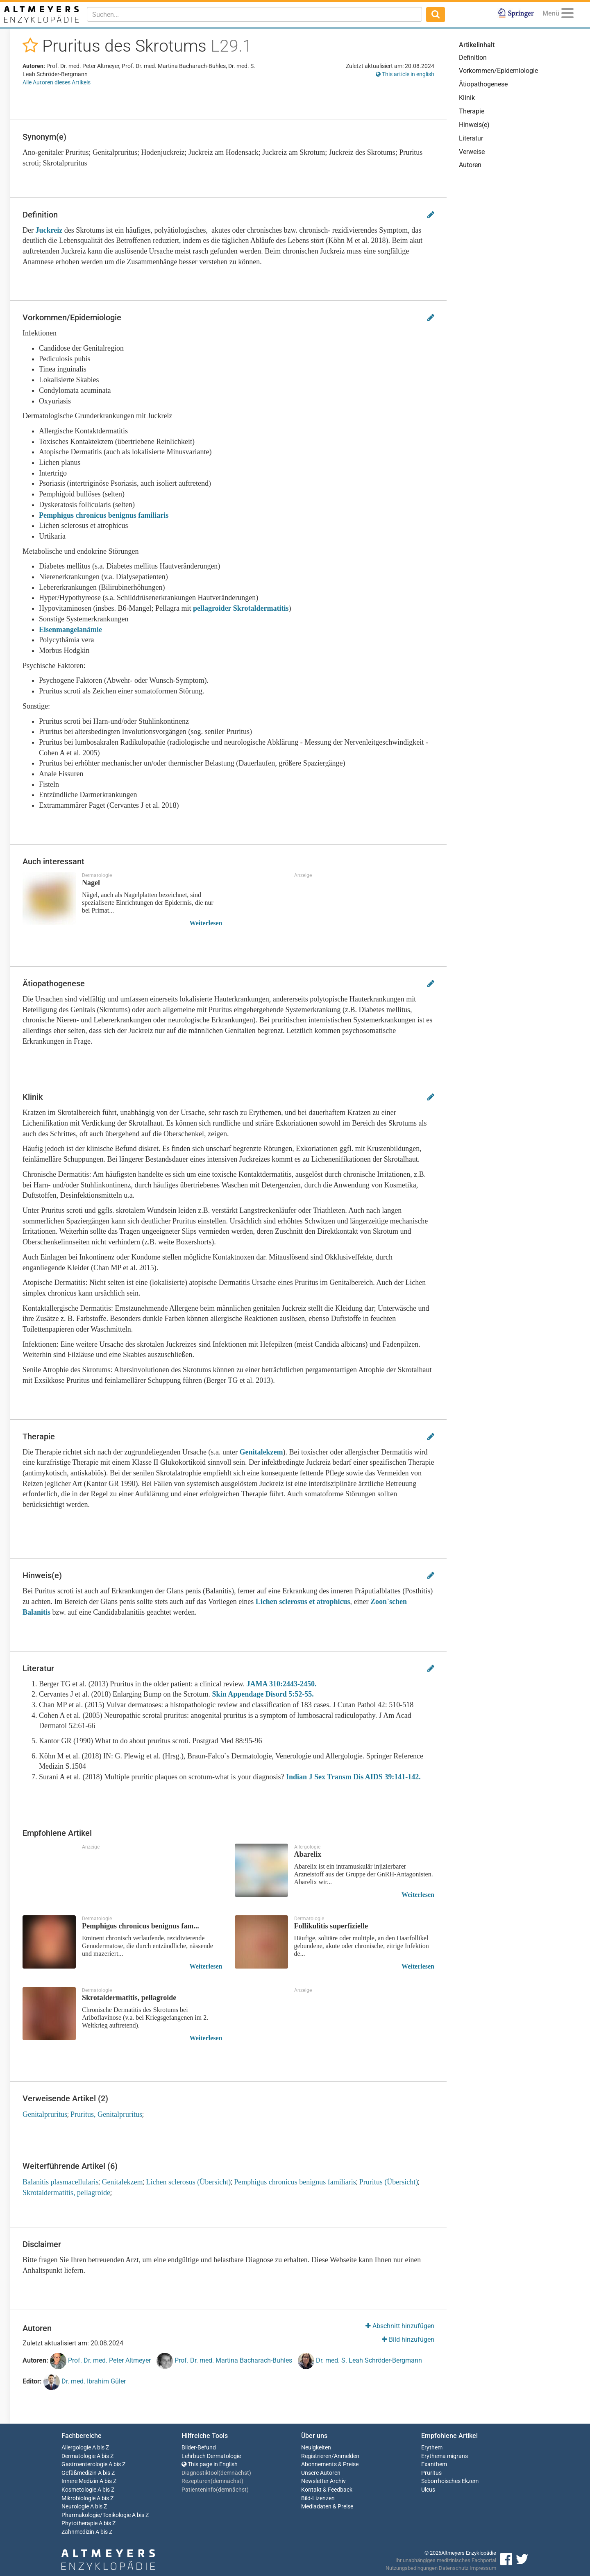  Describe the element at coordinates (326, 2489) in the screenshot. I see `Kontakt & Feedback` at that location.